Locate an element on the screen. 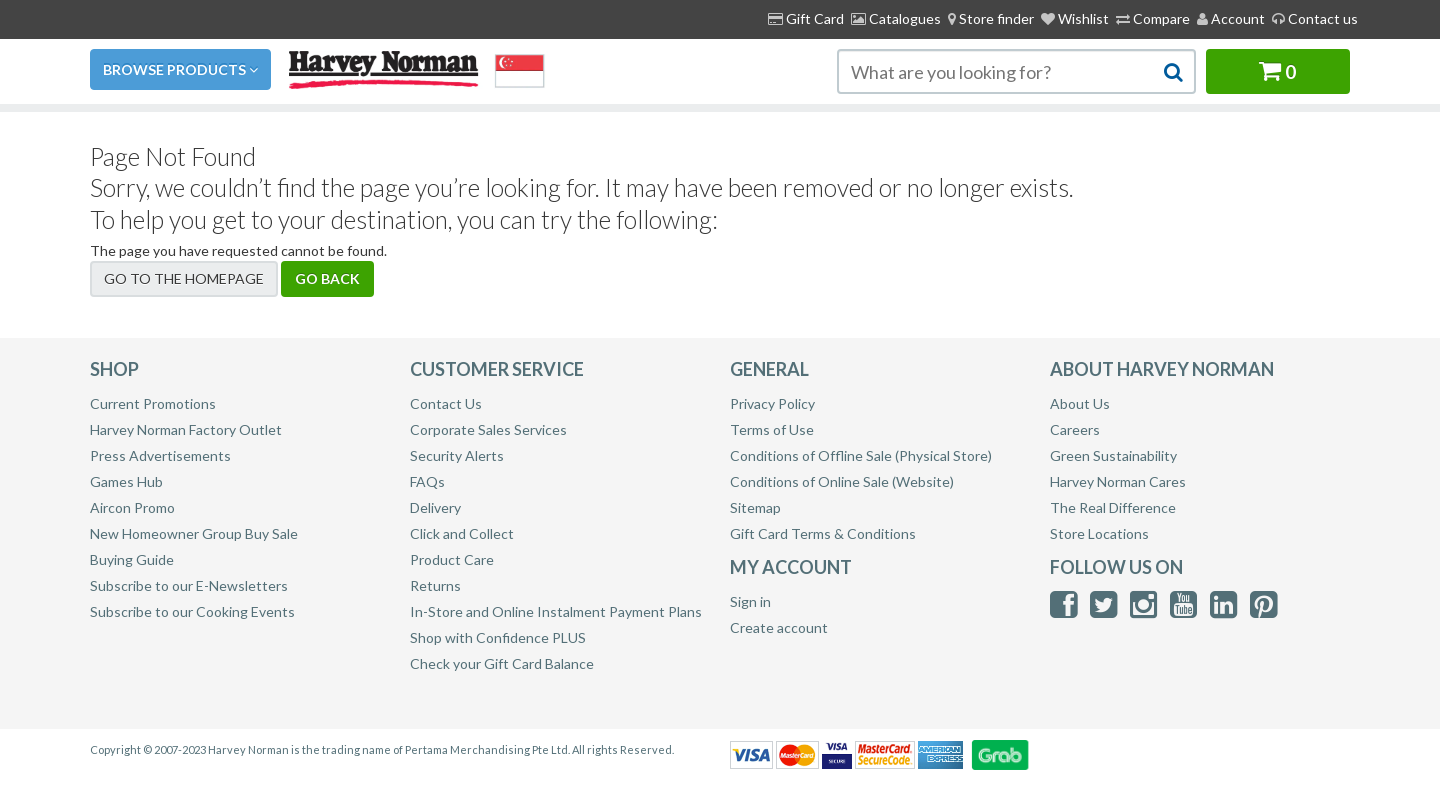 The image size is (1440, 792). Product Care is located at coordinates (452, 559).